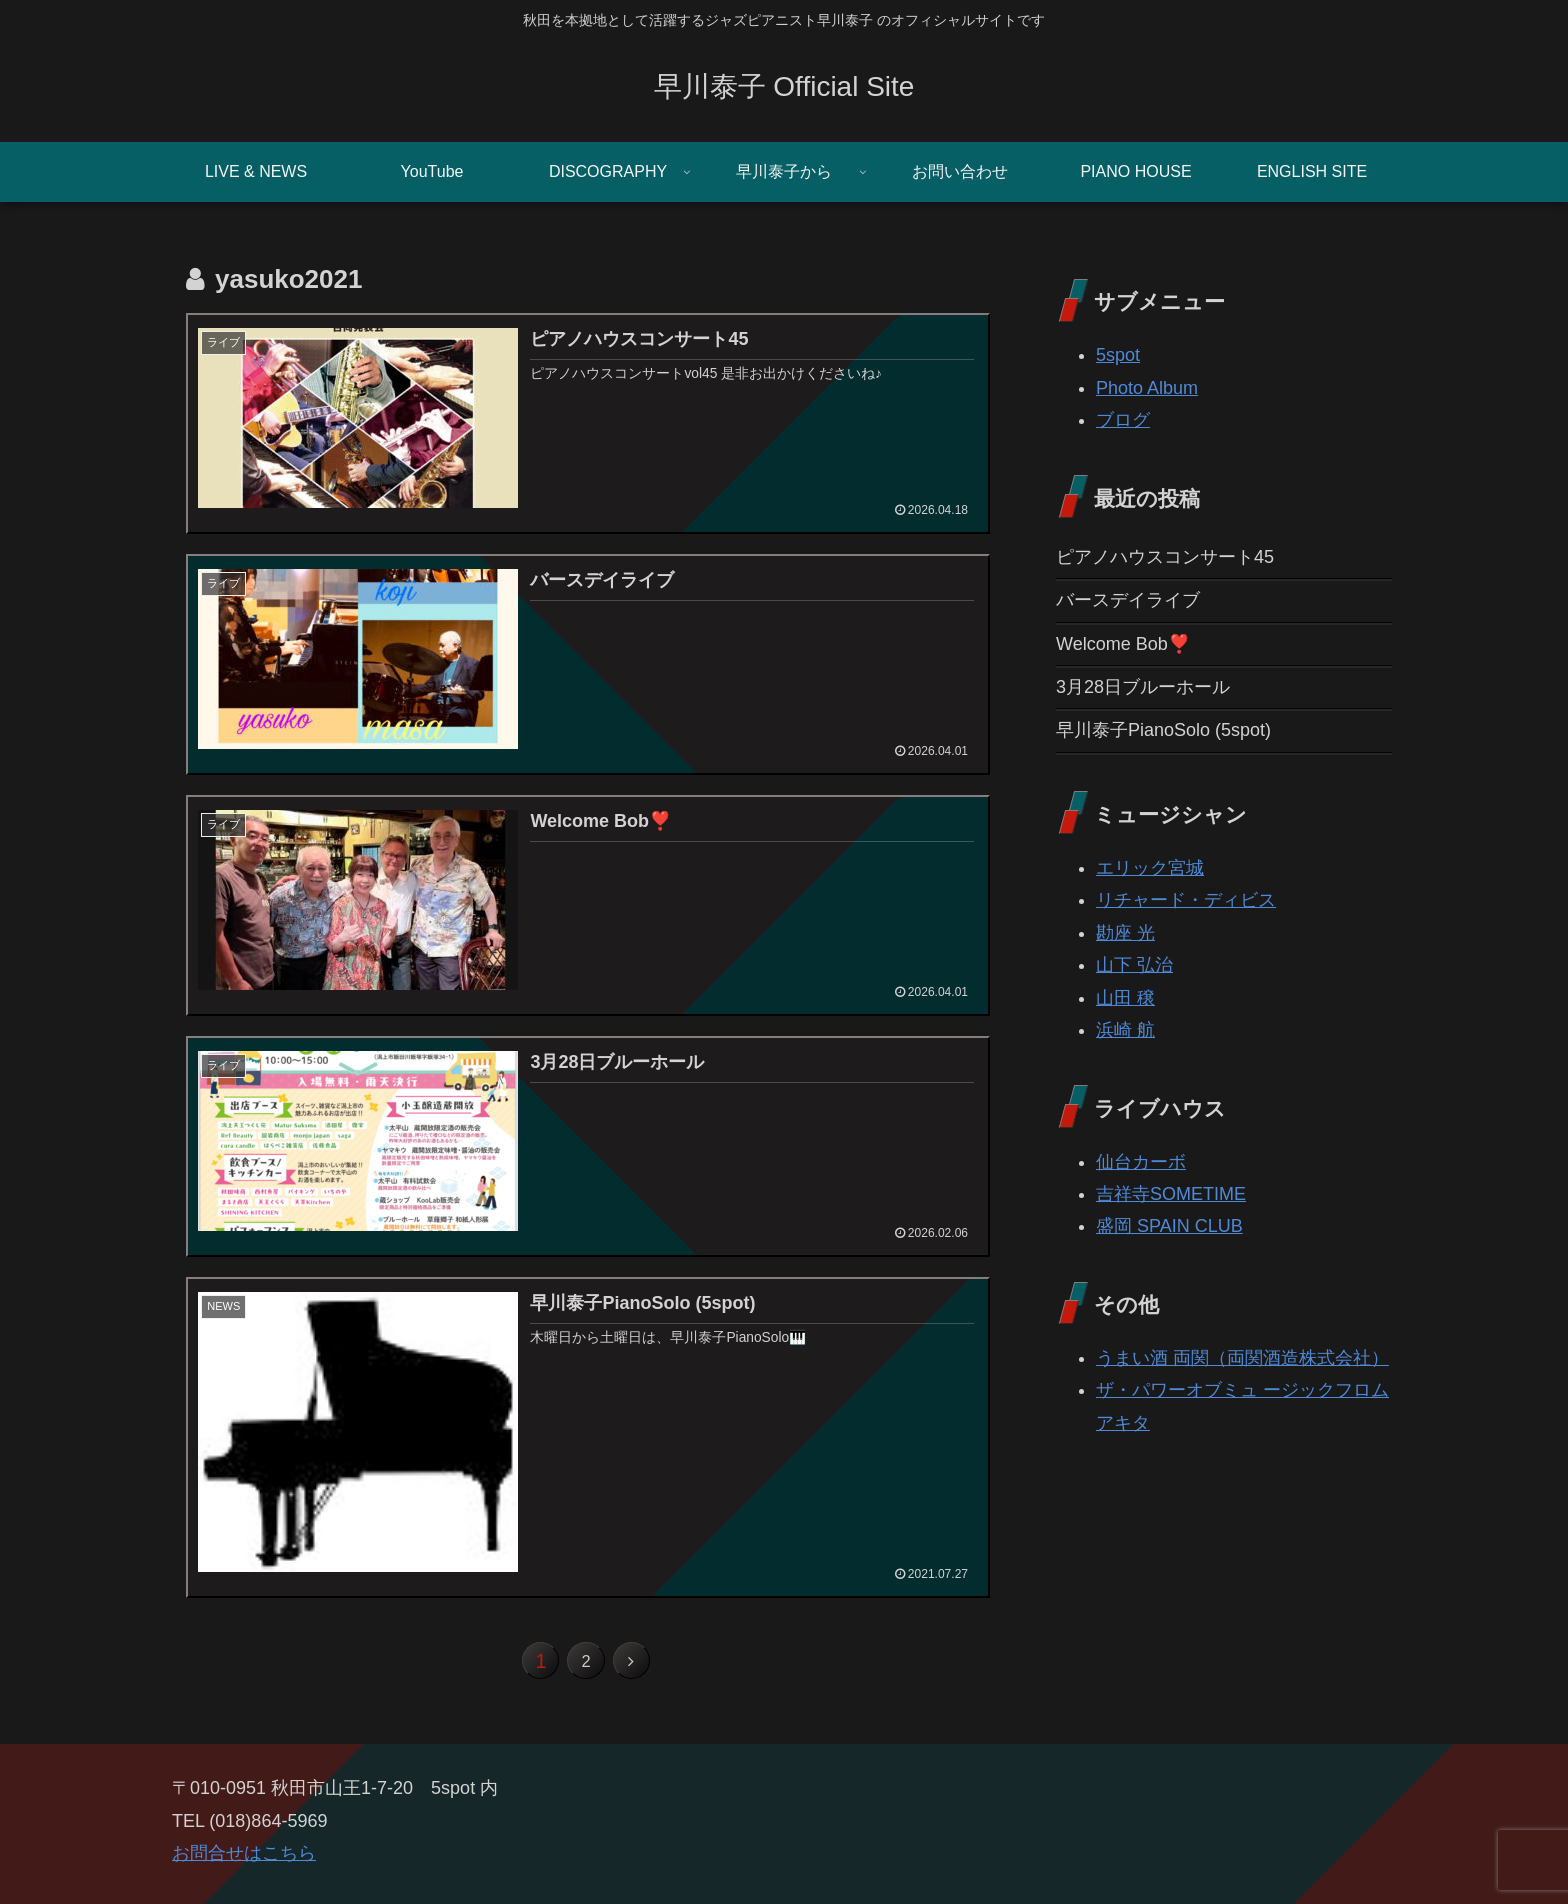  I want to click on 山田 穣, so click(1125, 998).